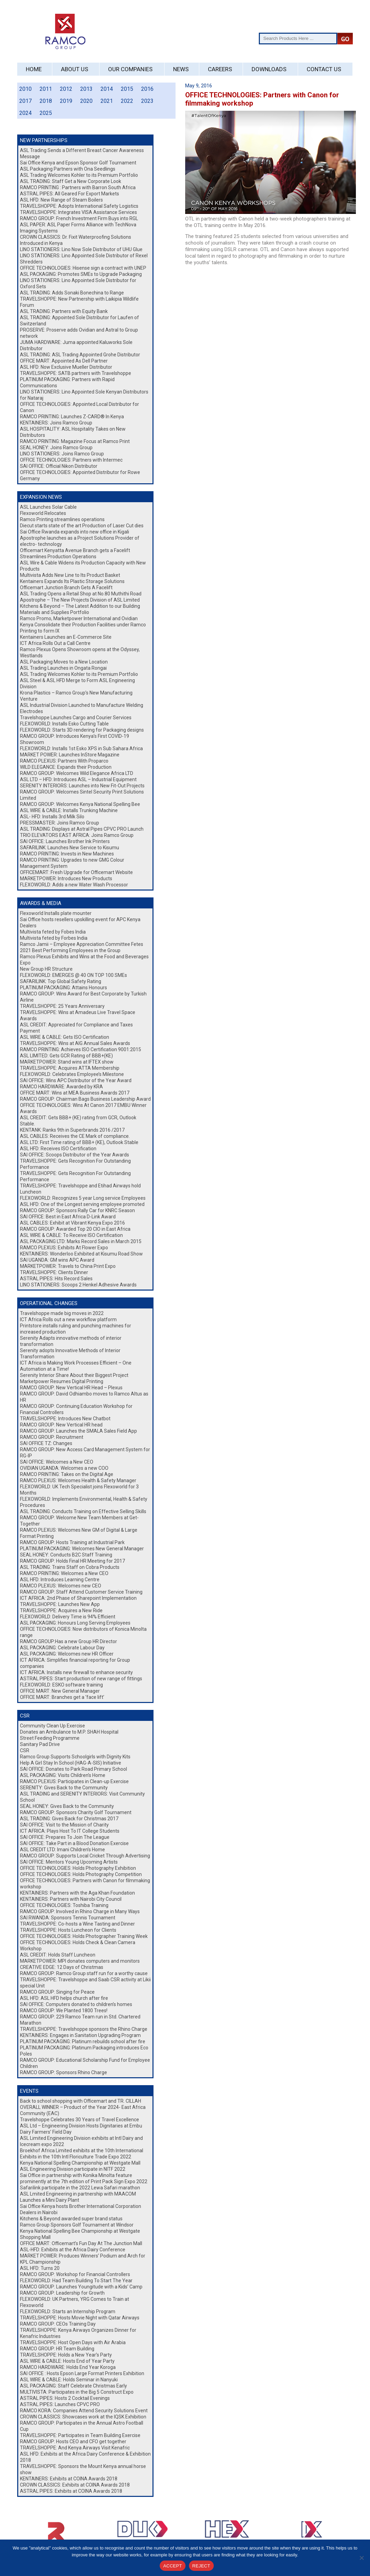 The image size is (370, 2576). Describe the element at coordinates (80, 804) in the screenshot. I see `RAMCO GROUP: Welcomes Kenya National Spelling Bee` at that location.